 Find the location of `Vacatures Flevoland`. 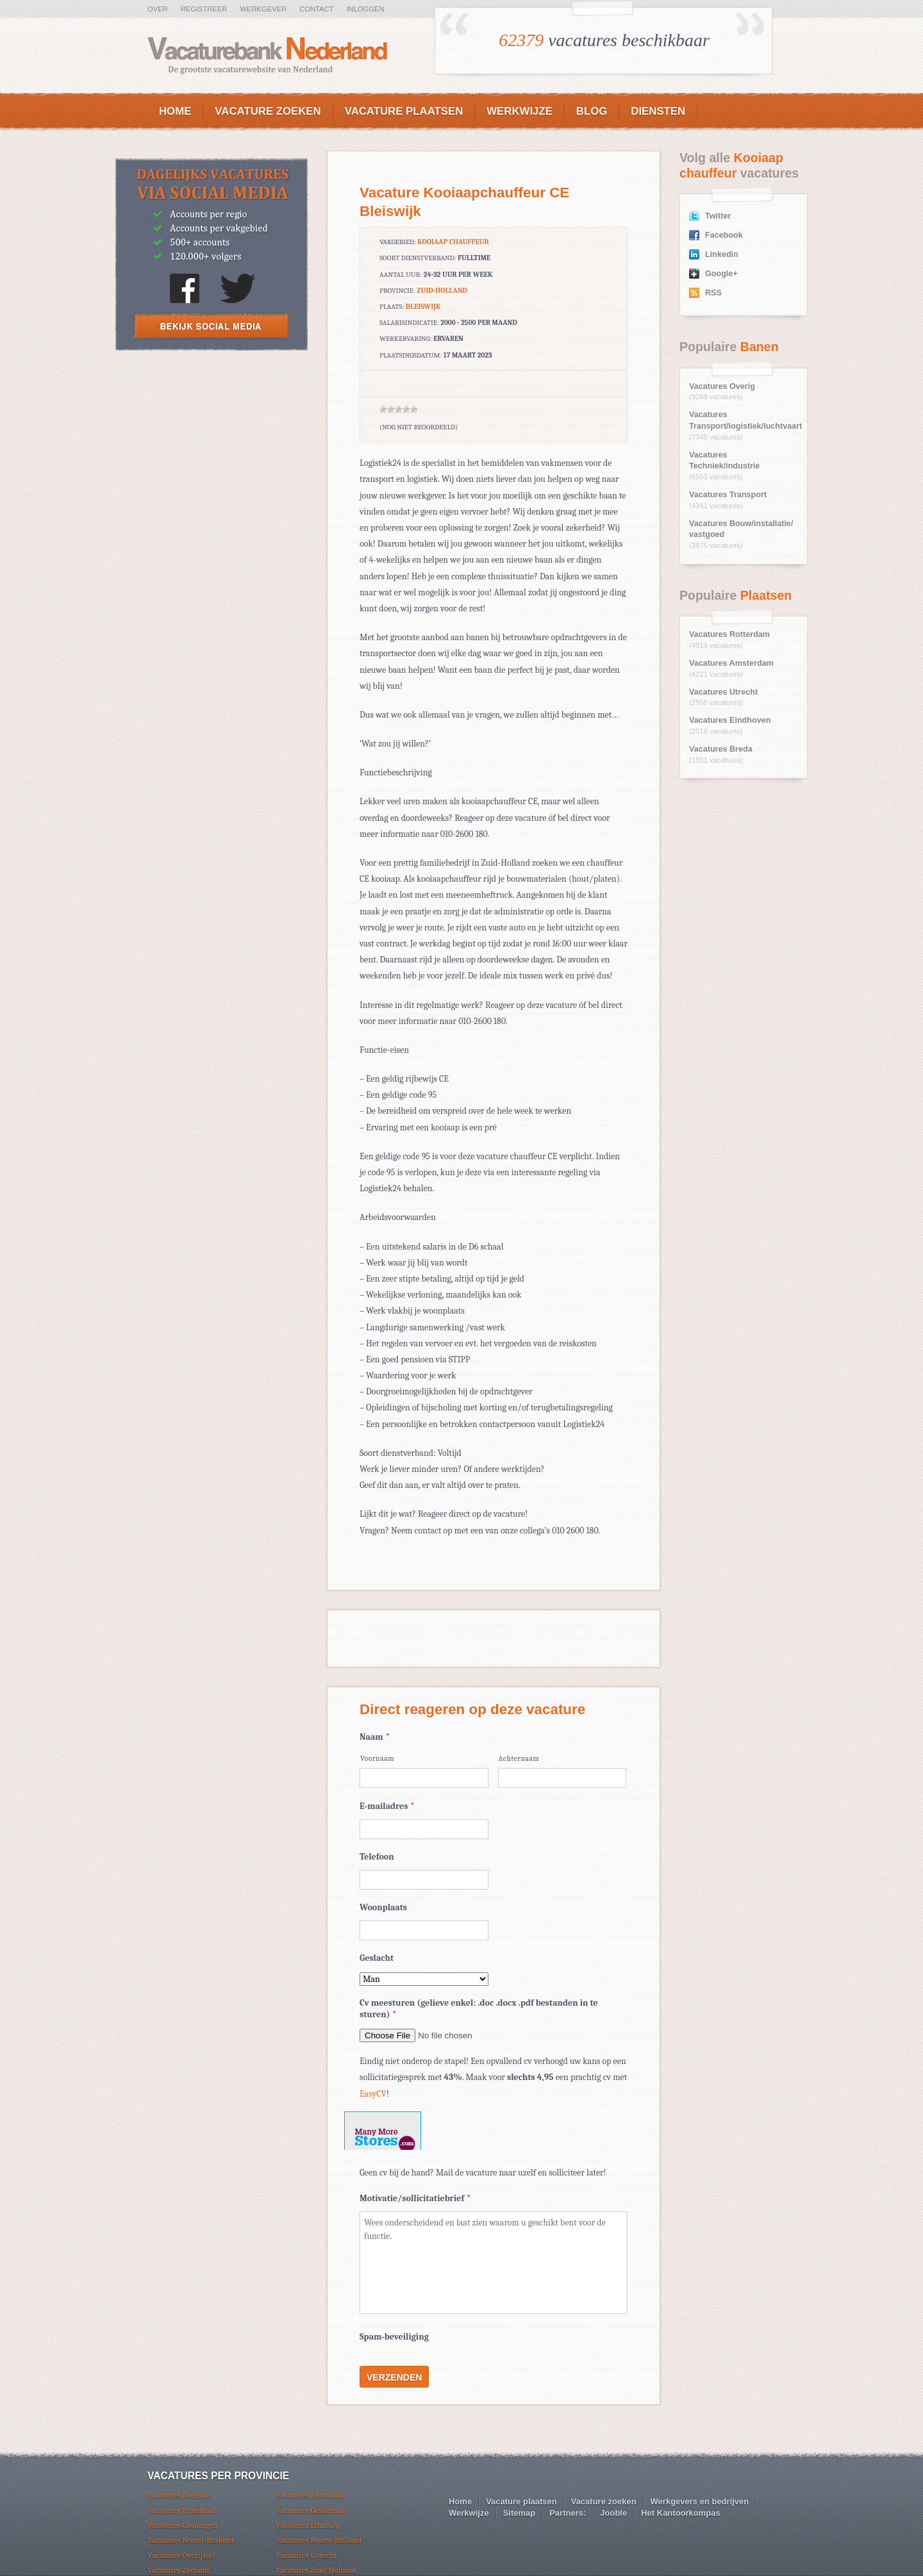

Vacatures Flevoland is located at coordinates (310, 2495).